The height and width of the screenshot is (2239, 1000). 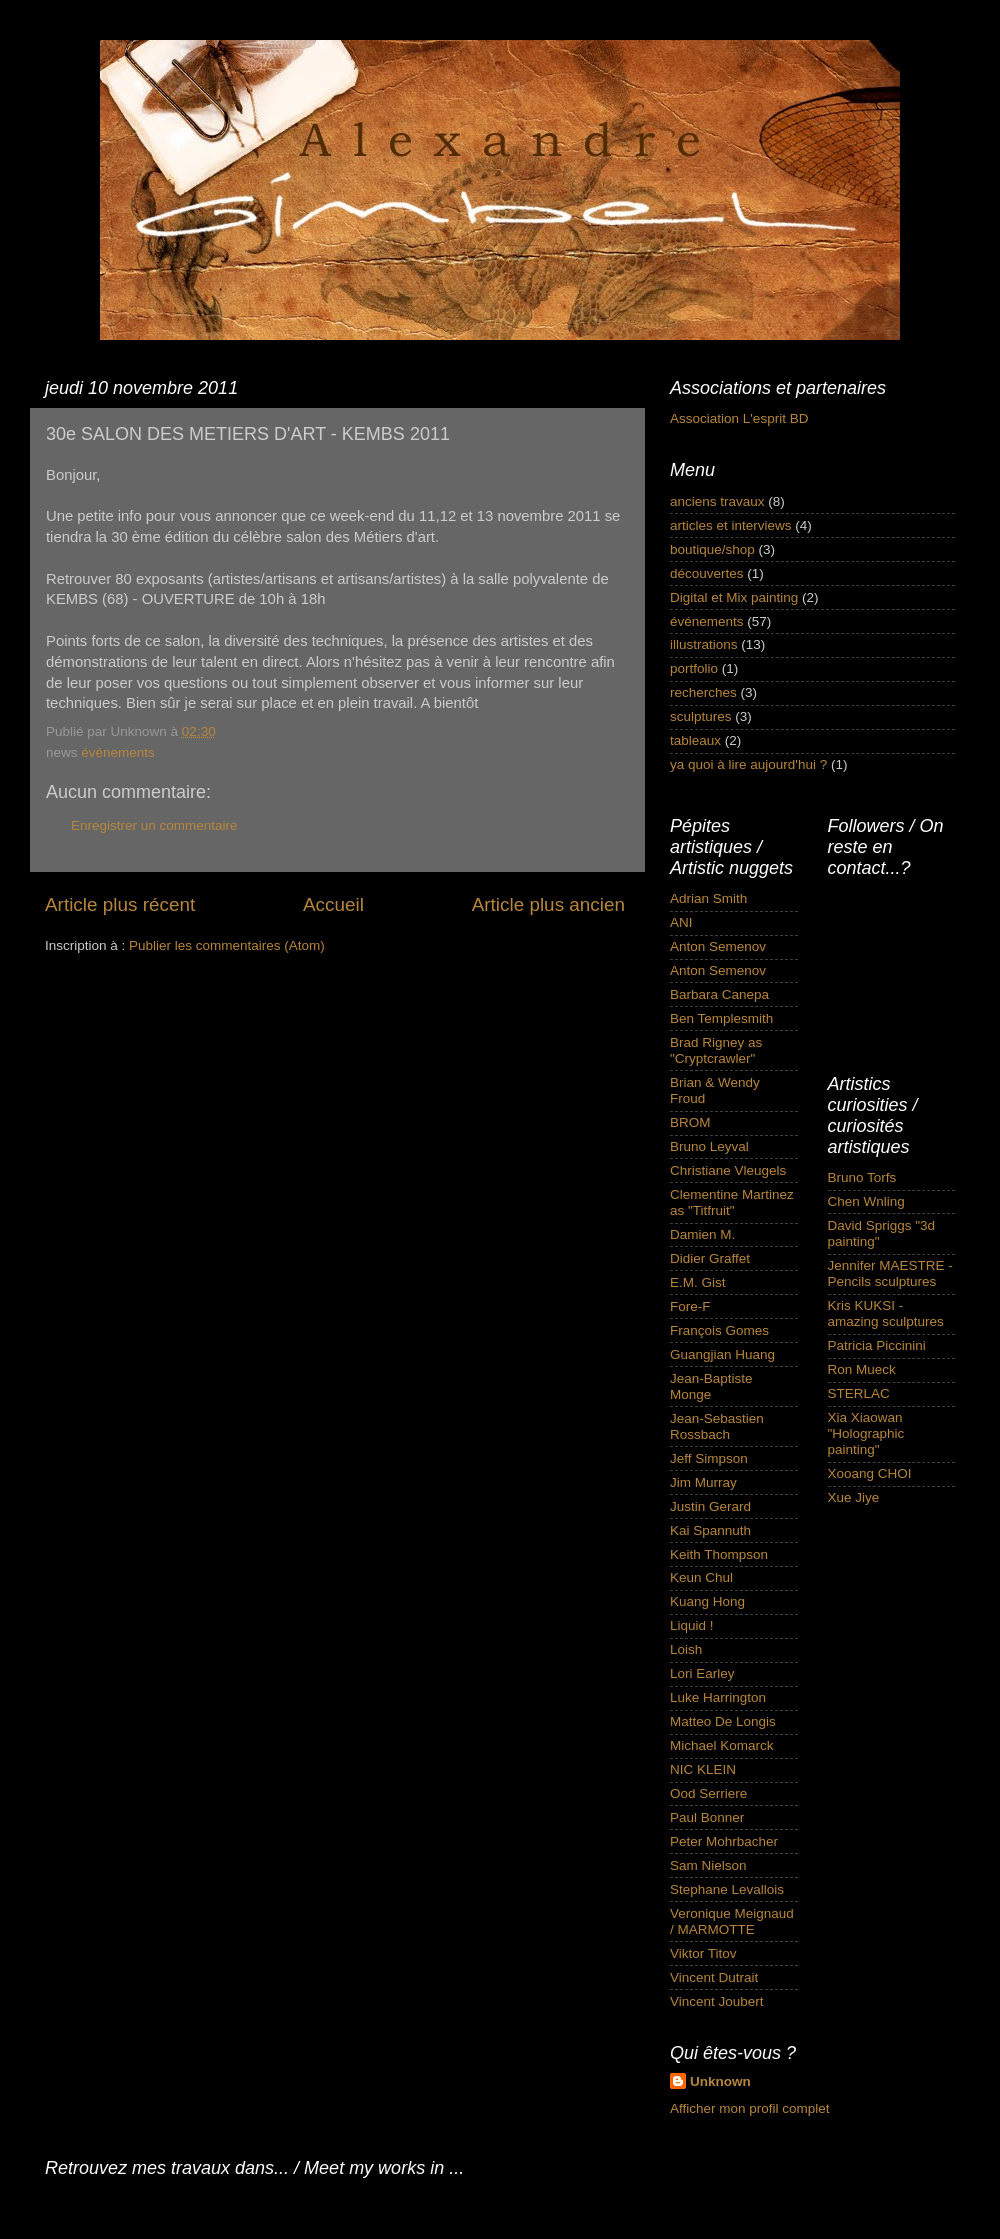 I want to click on Loish, so click(x=686, y=1649).